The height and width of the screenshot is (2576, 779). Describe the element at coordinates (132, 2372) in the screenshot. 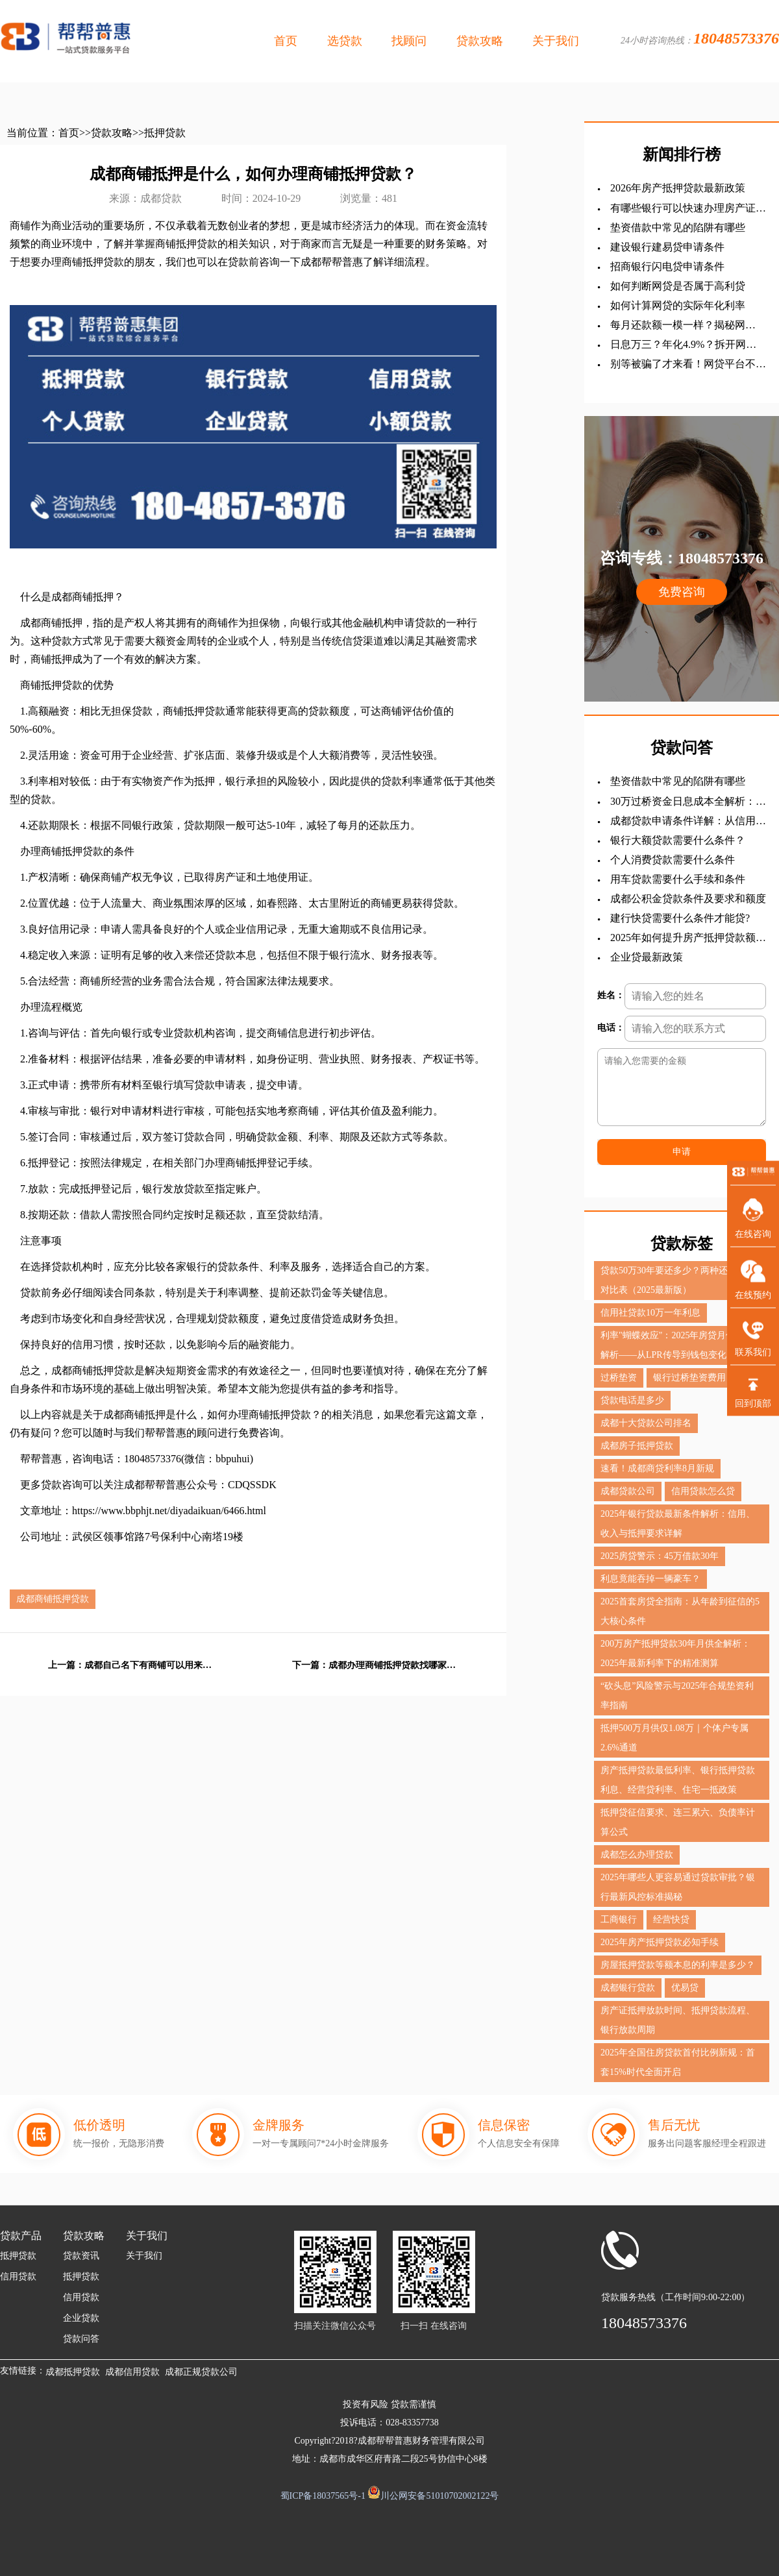

I see `成都信用贷款` at that location.